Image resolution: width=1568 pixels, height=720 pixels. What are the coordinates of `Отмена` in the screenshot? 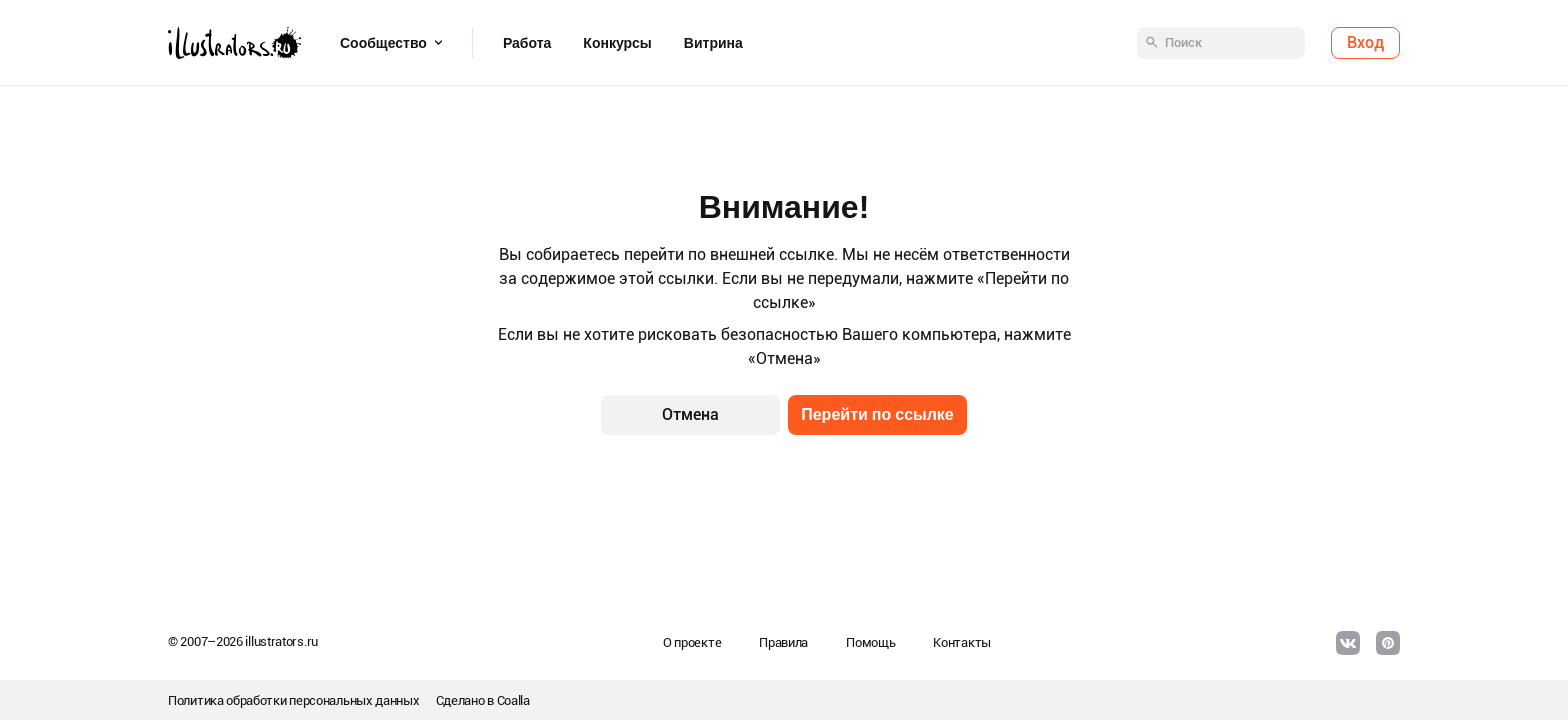 It's located at (690, 414).